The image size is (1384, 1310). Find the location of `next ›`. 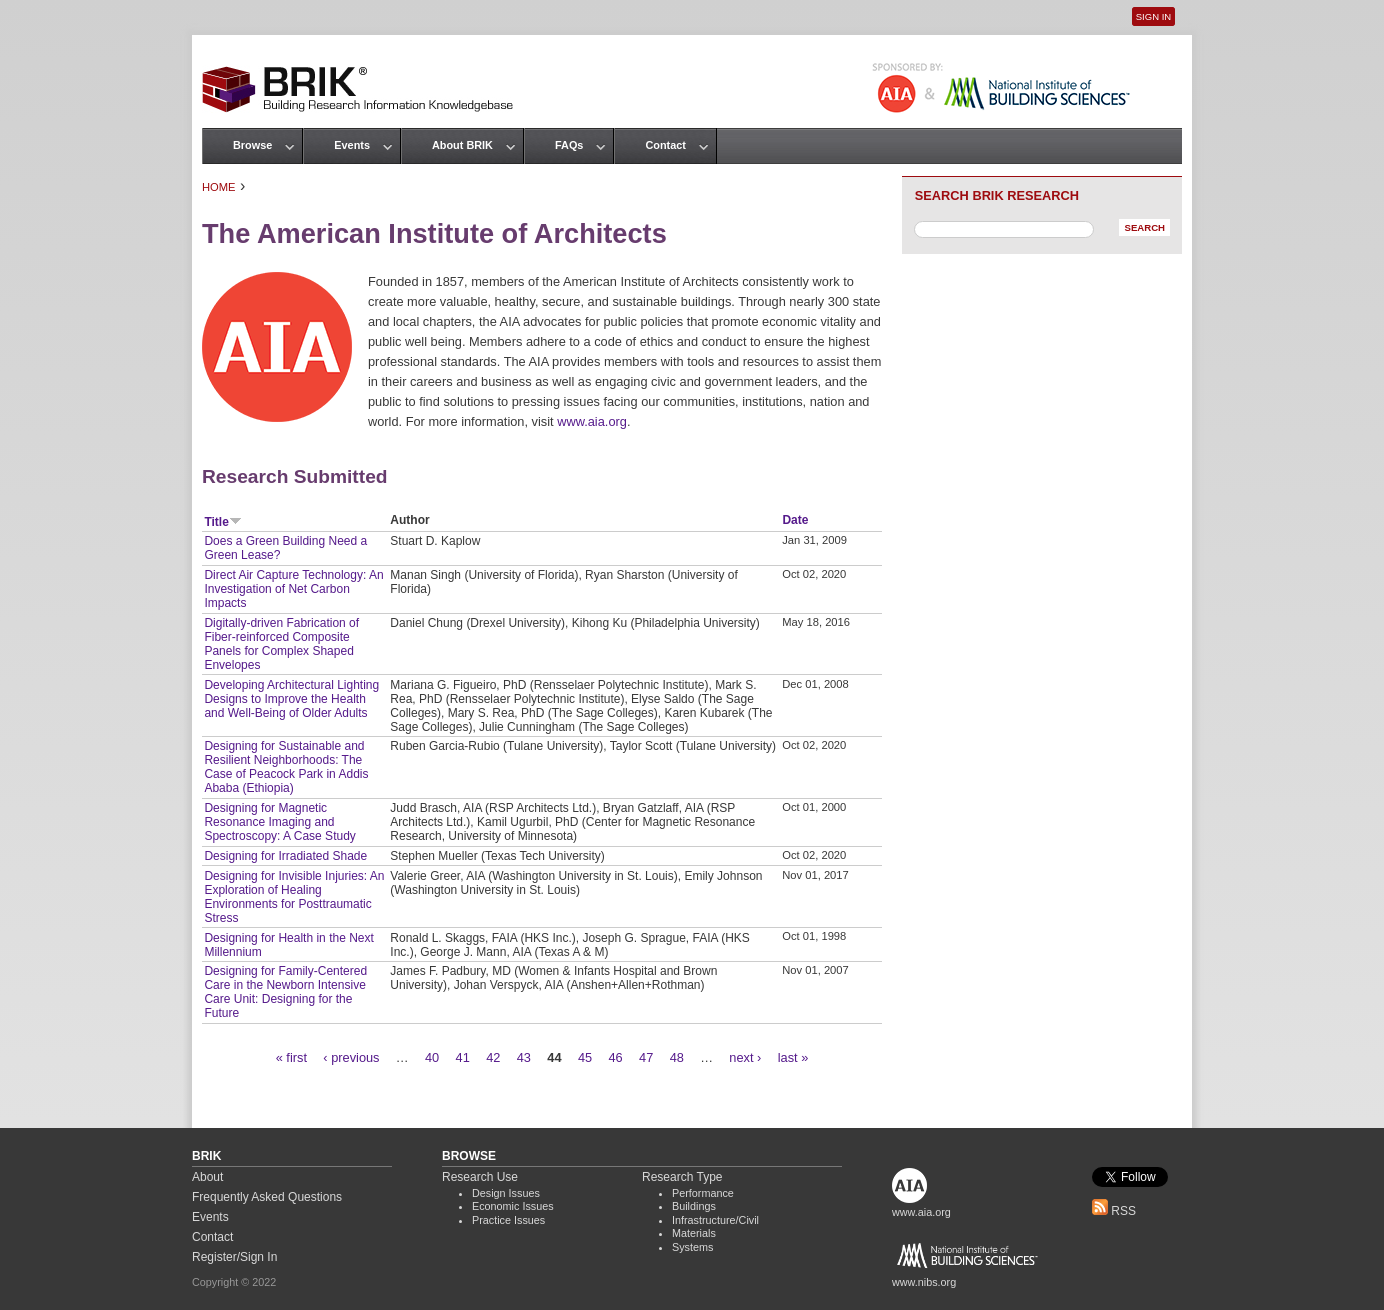

next › is located at coordinates (745, 1057).